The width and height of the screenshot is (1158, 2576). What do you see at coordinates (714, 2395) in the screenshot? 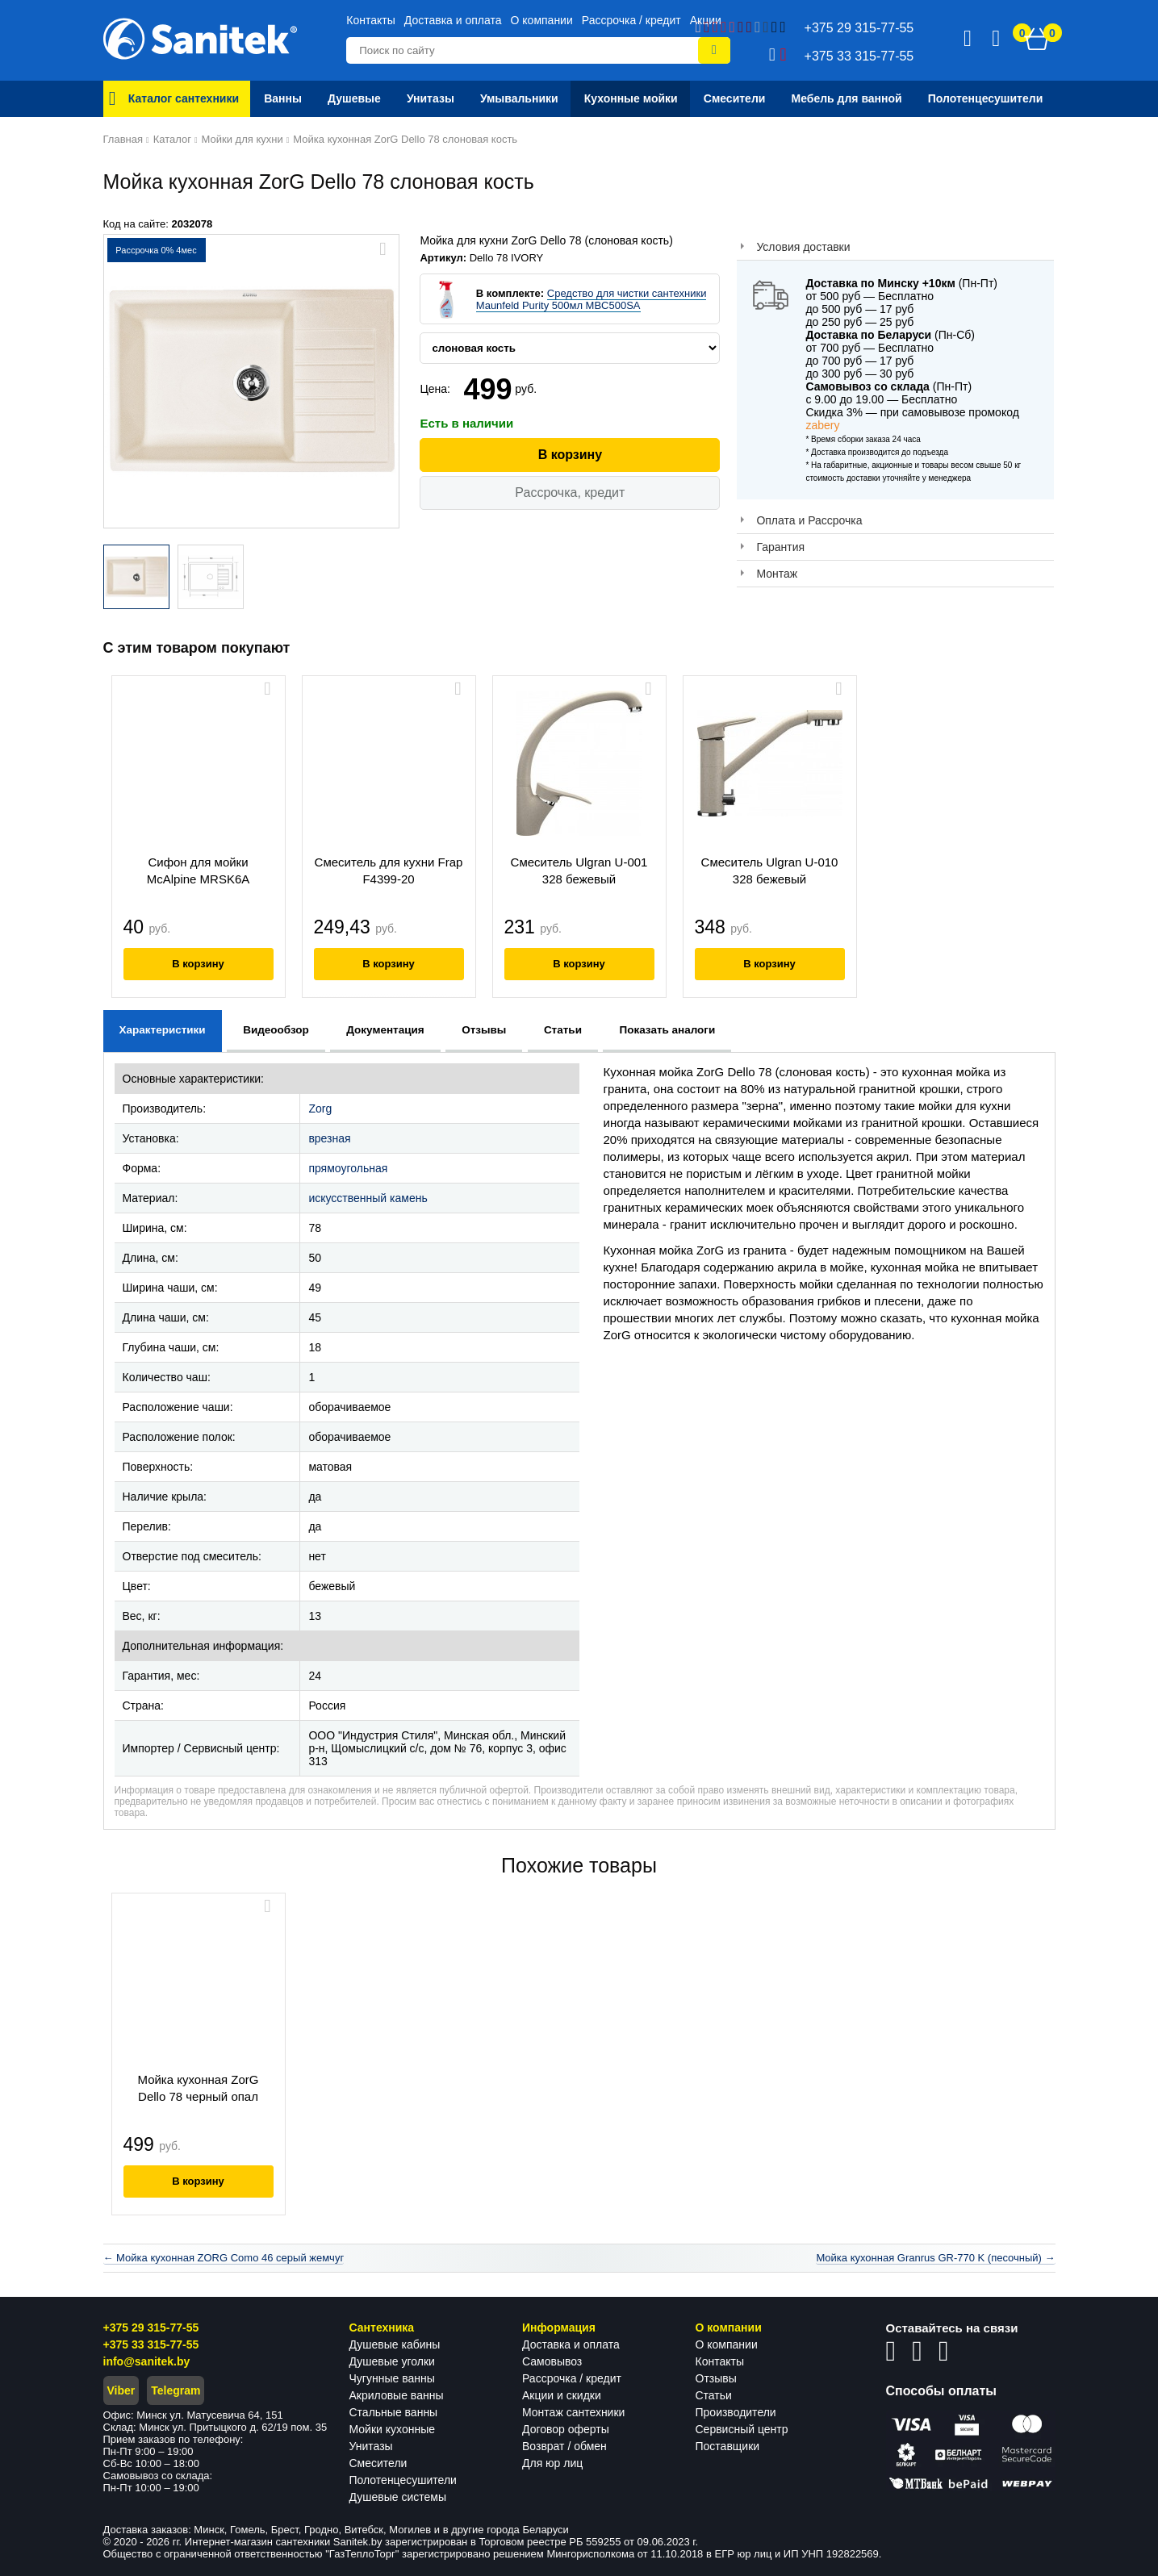
I see `Статьи` at bounding box center [714, 2395].